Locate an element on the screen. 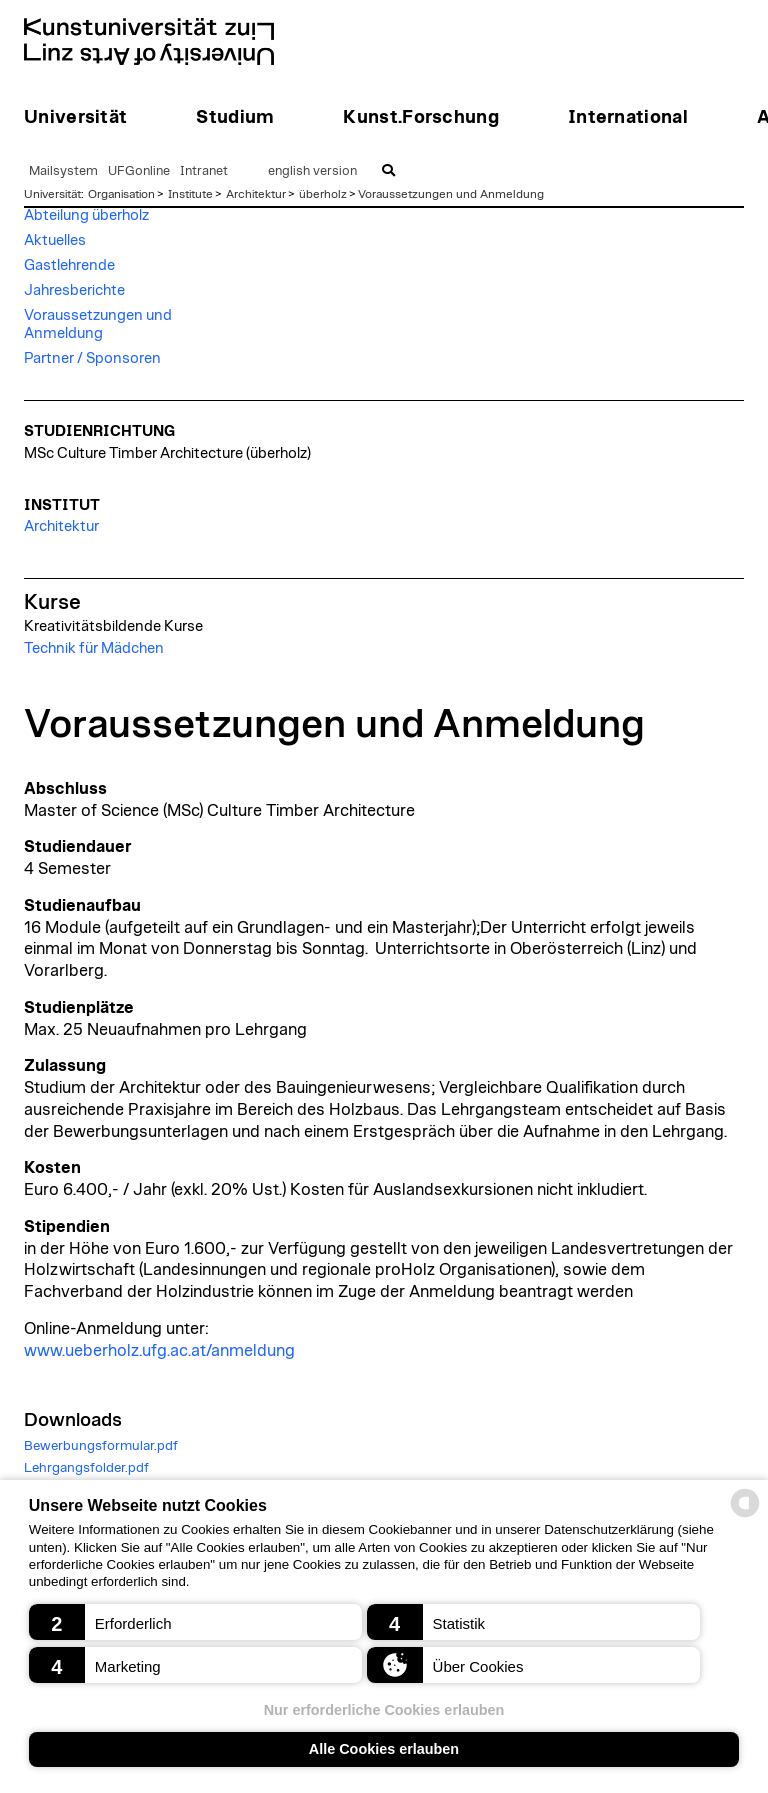 Image resolution: width=768 pixels, height=1793 pixels. Technik für Mädchen is located at coordinates (94, 648).